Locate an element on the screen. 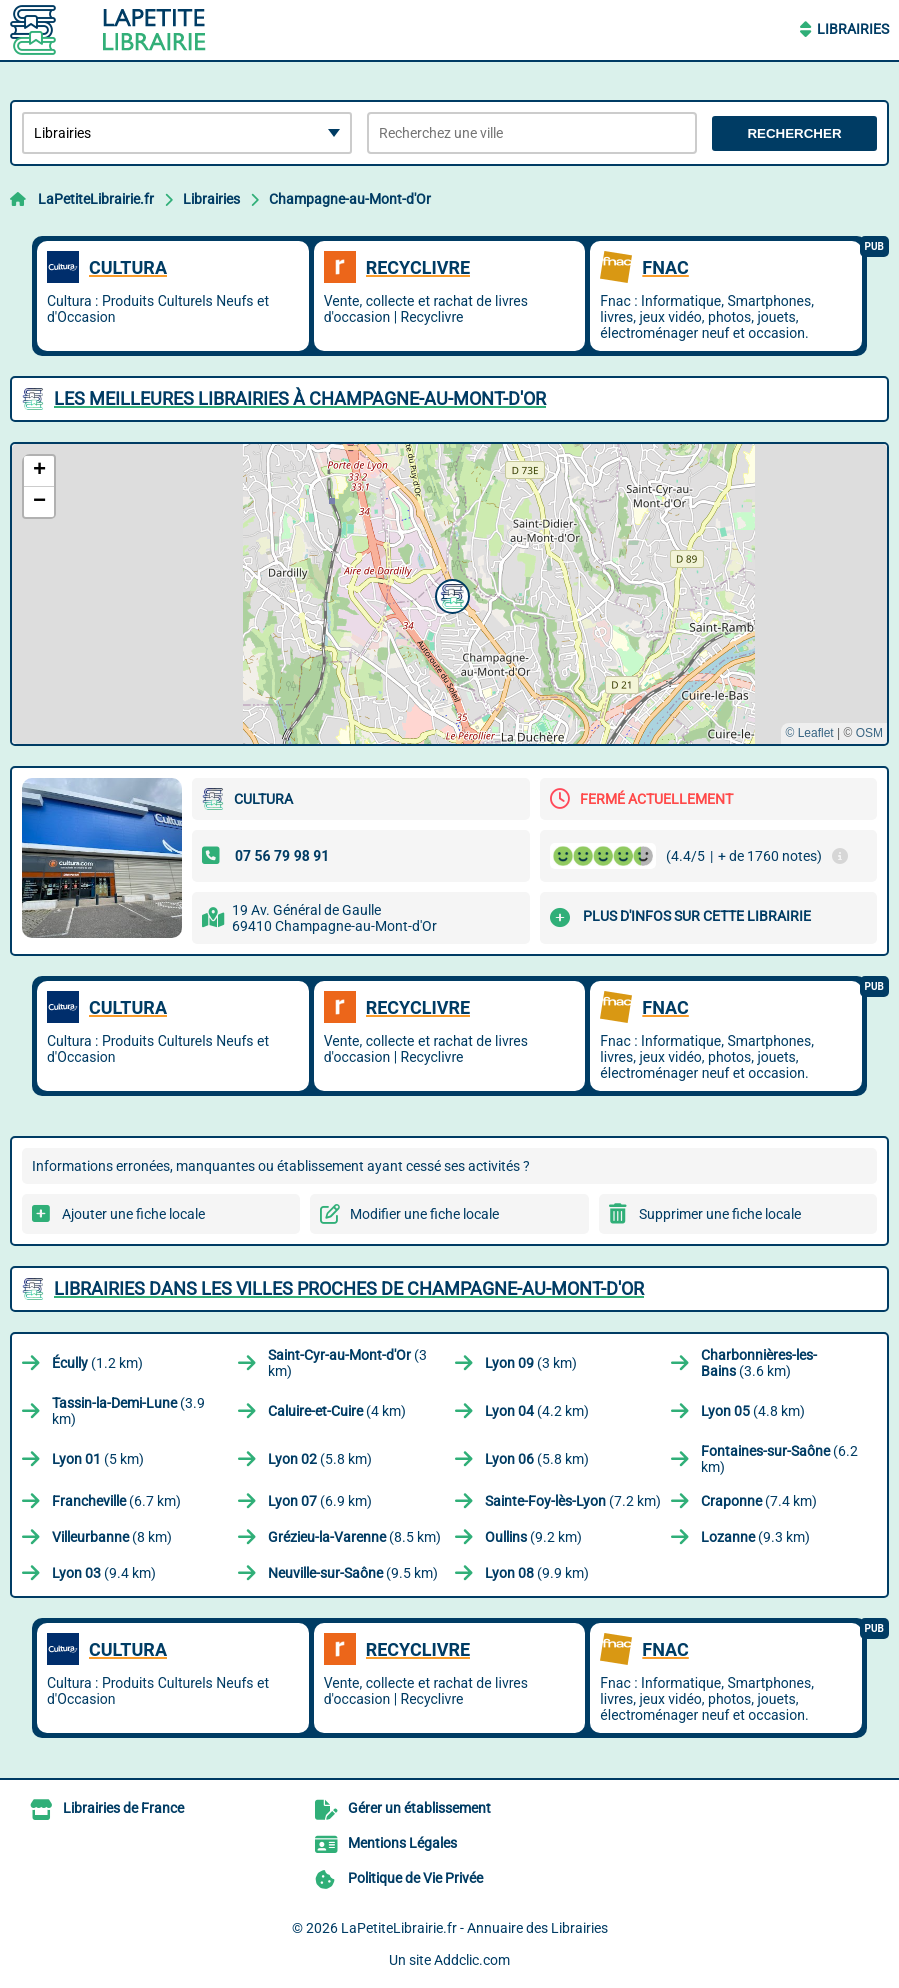  (6.9 km) is located at coordinates (320, 1501).